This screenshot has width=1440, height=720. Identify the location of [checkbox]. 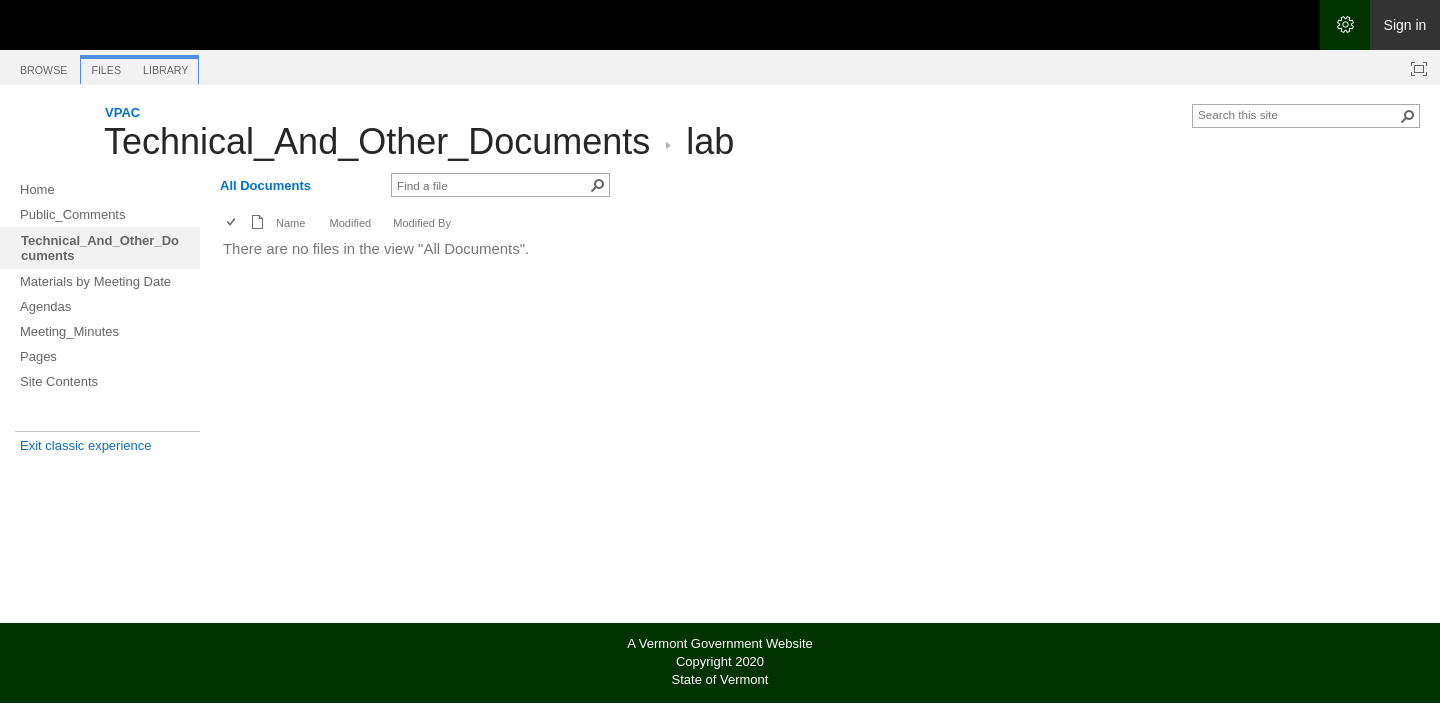
(232, 223).